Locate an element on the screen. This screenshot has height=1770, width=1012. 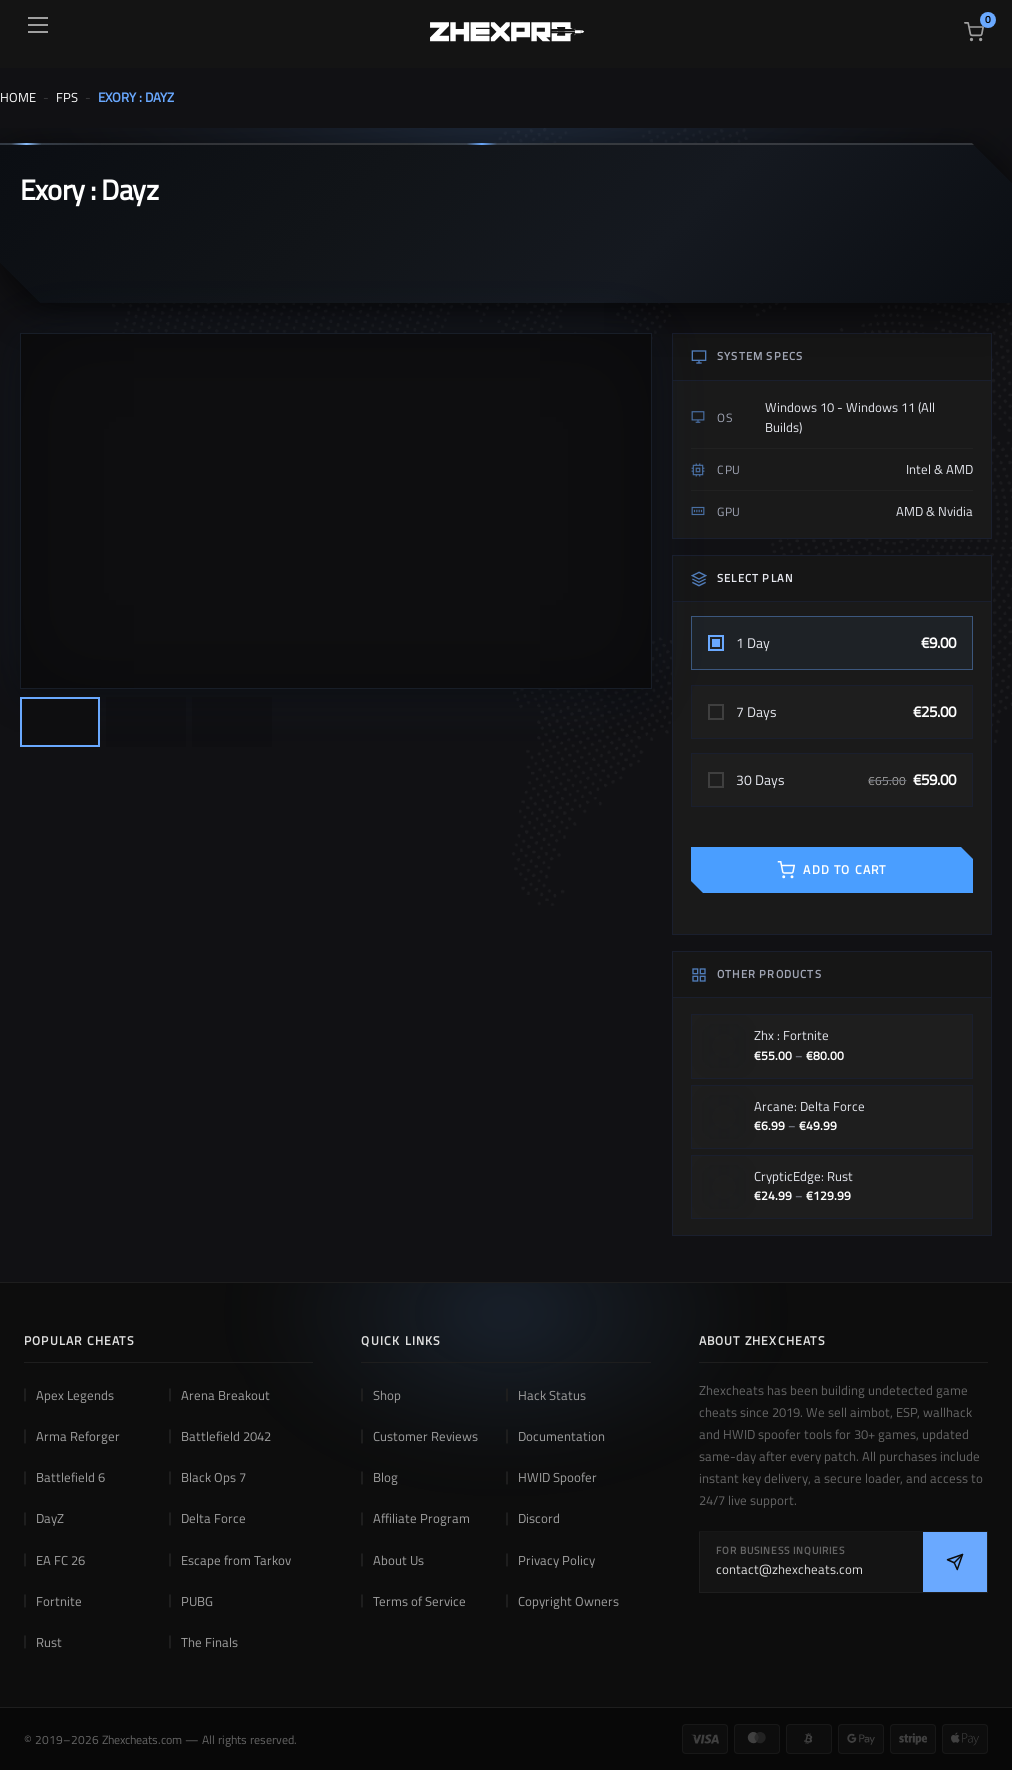
FPS is located at coordinates (67, 97).